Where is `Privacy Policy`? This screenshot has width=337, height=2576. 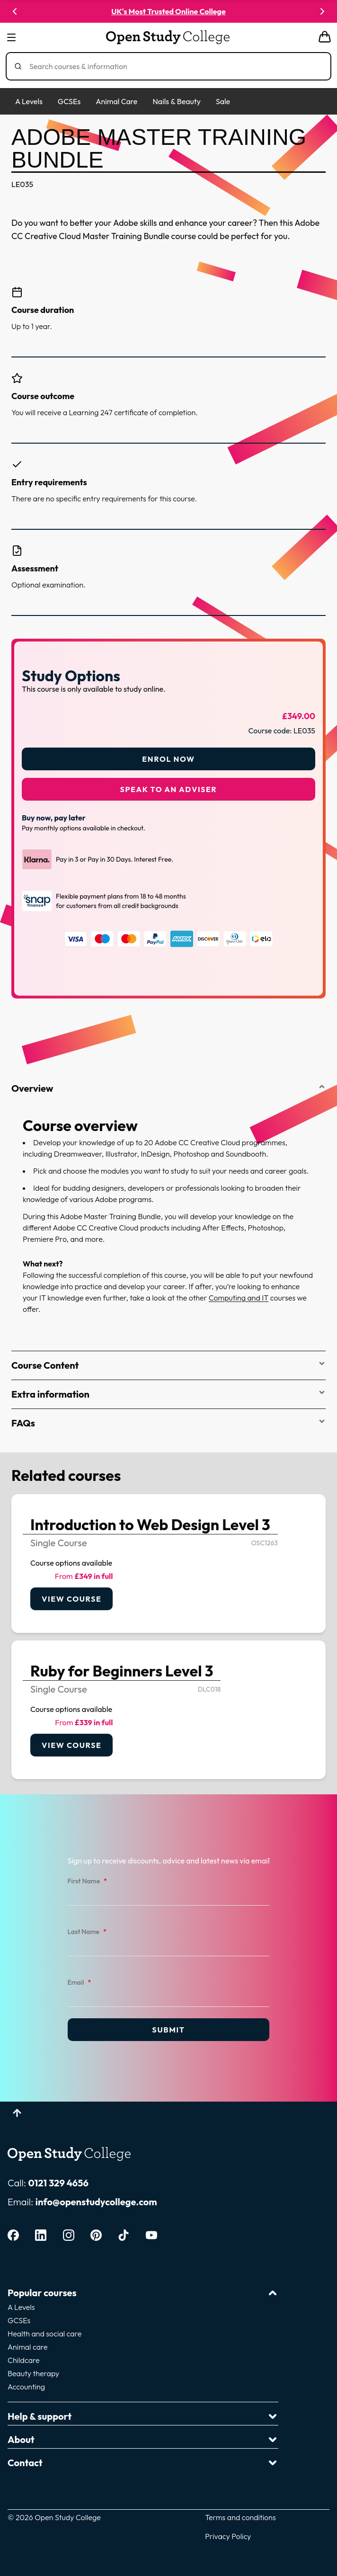
Privacy Policy is located at coordinates (228, 2536).